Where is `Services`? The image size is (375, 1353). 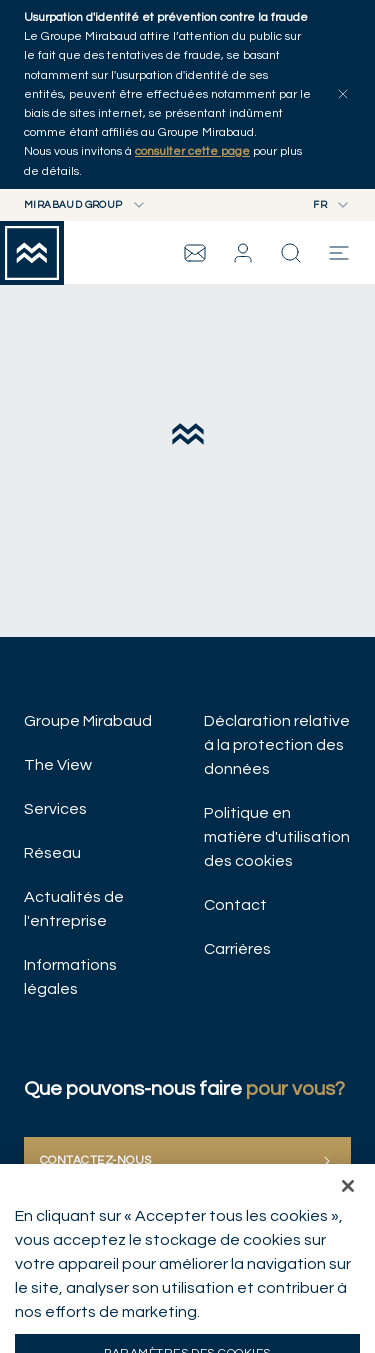 Services is located at coordinates (55, 809).